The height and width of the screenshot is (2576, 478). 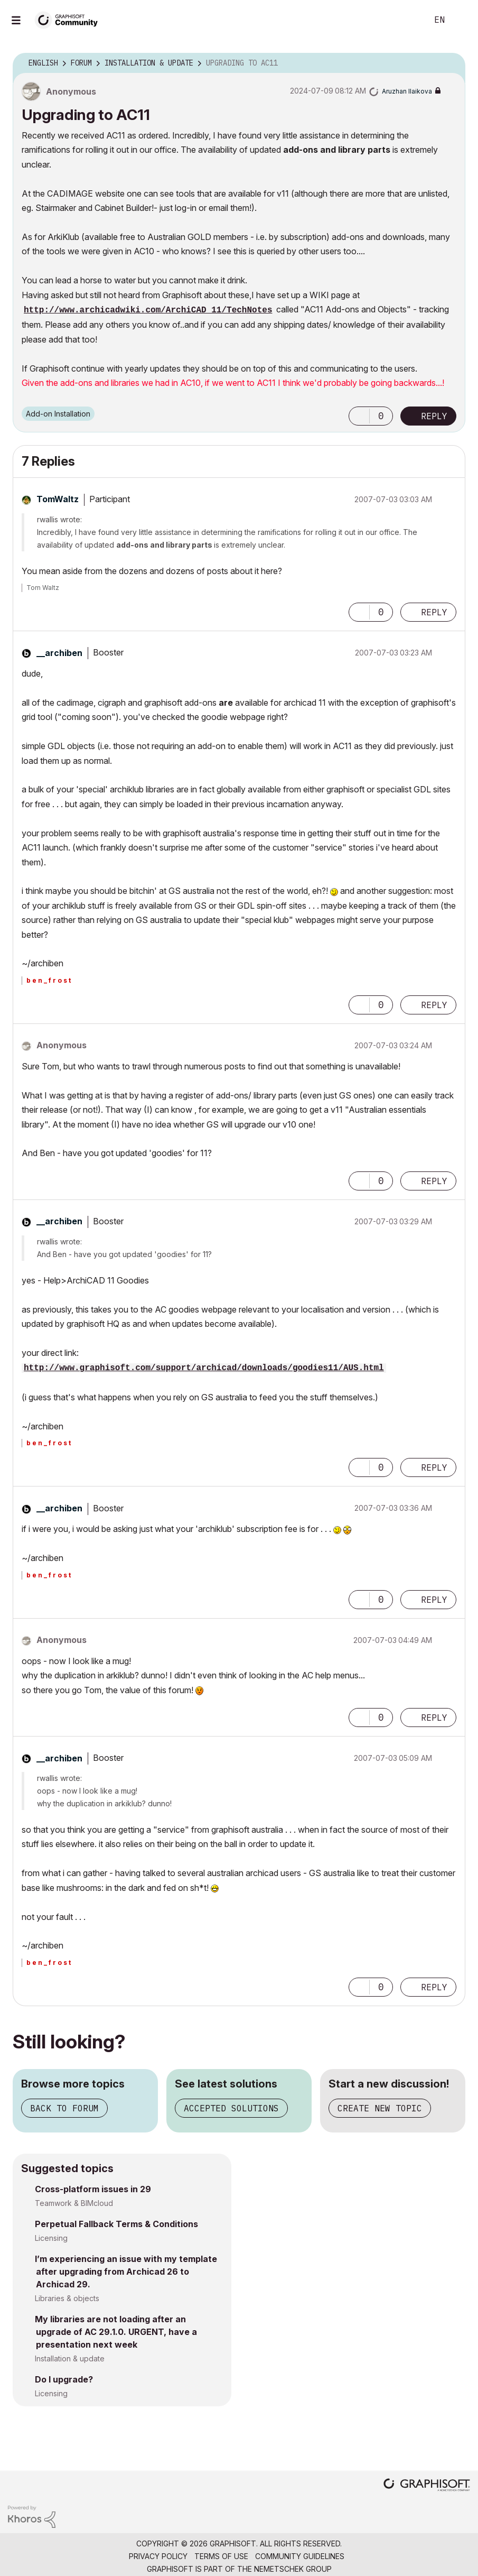 I want to click on Cross-platform issues in 29, so click(x=93, y=2189).